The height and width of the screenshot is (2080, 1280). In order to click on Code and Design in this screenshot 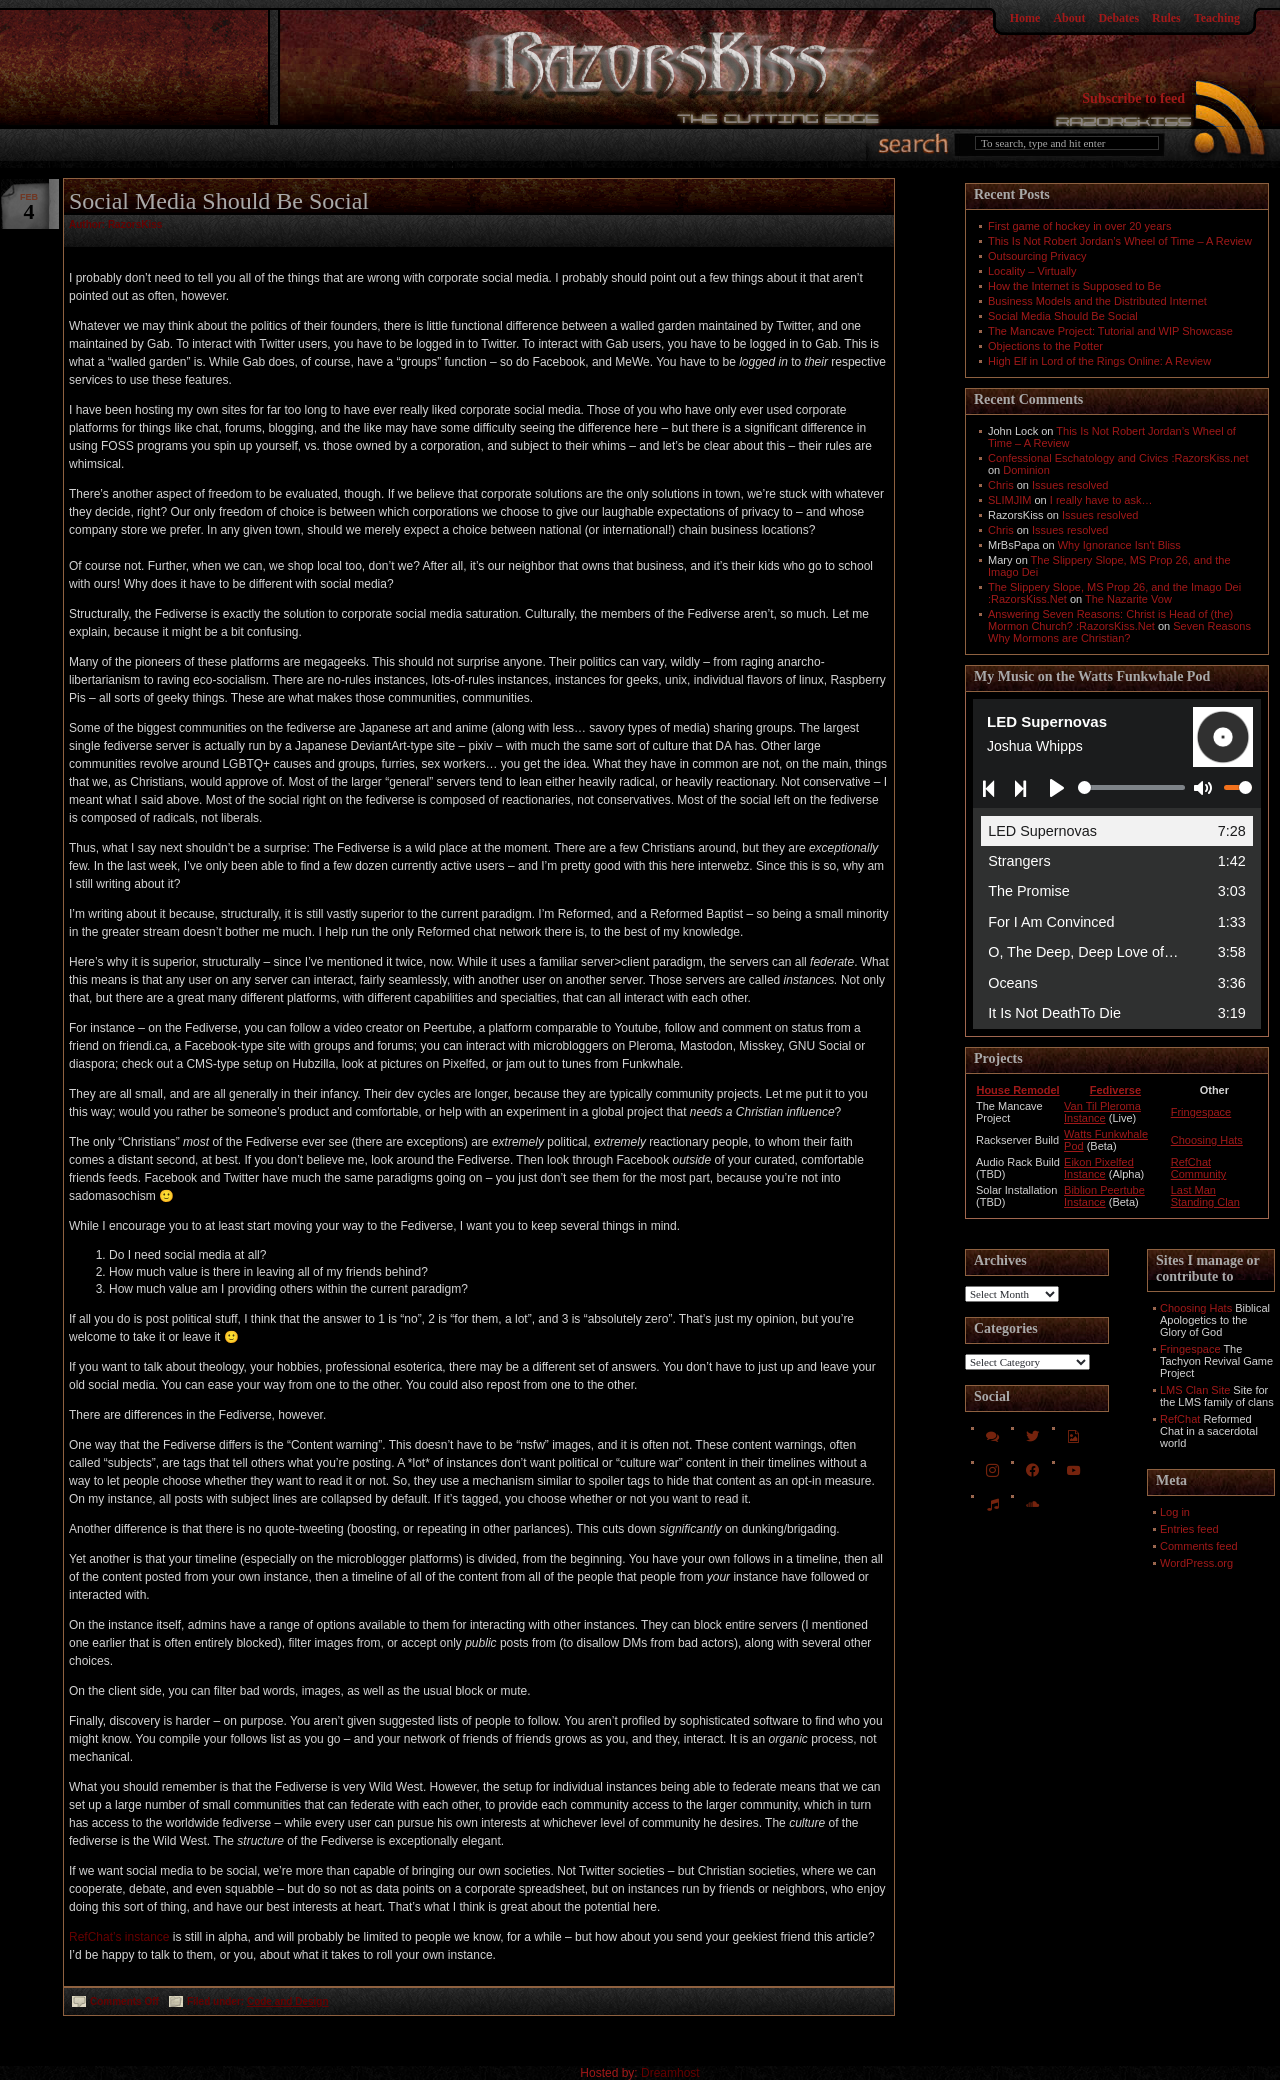, I will do `click(288, 2001)`.